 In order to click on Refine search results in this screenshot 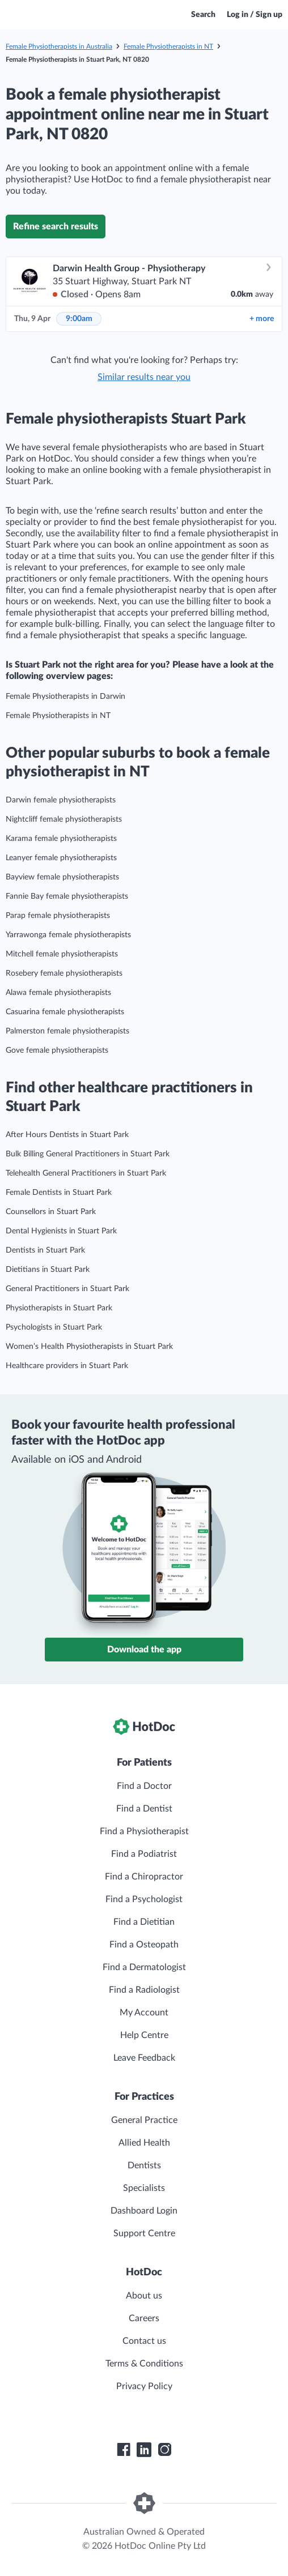, I will do `click(55, 226)`.